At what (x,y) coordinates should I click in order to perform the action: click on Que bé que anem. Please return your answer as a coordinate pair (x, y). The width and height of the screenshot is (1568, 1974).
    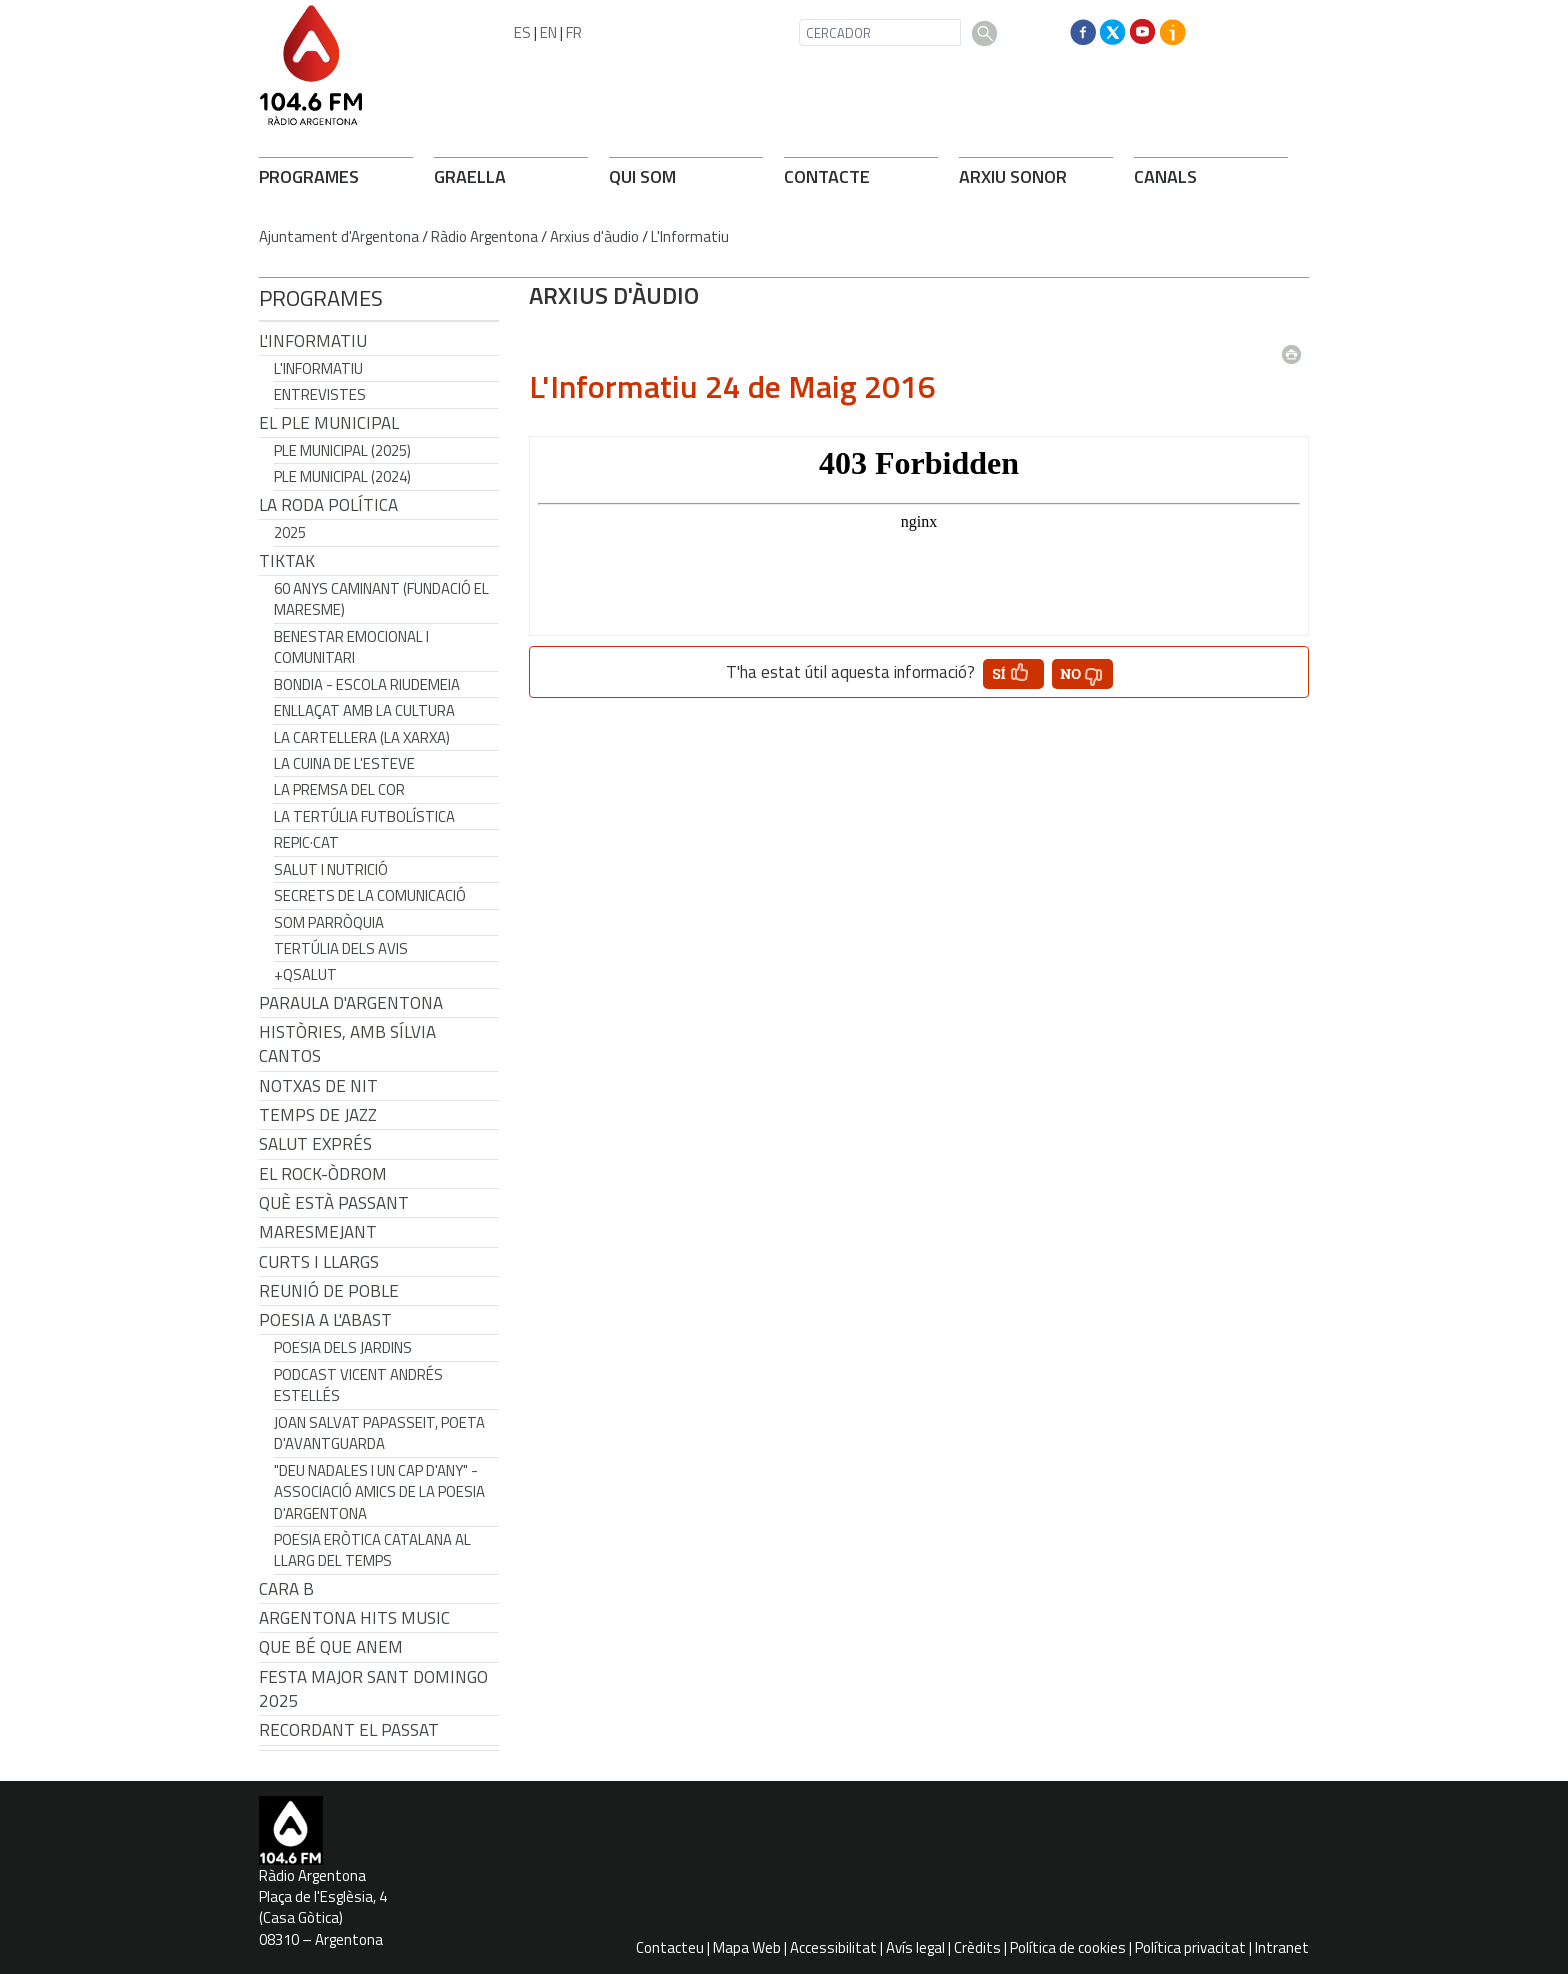
    Looking at the image, I should click on (331, 1647).